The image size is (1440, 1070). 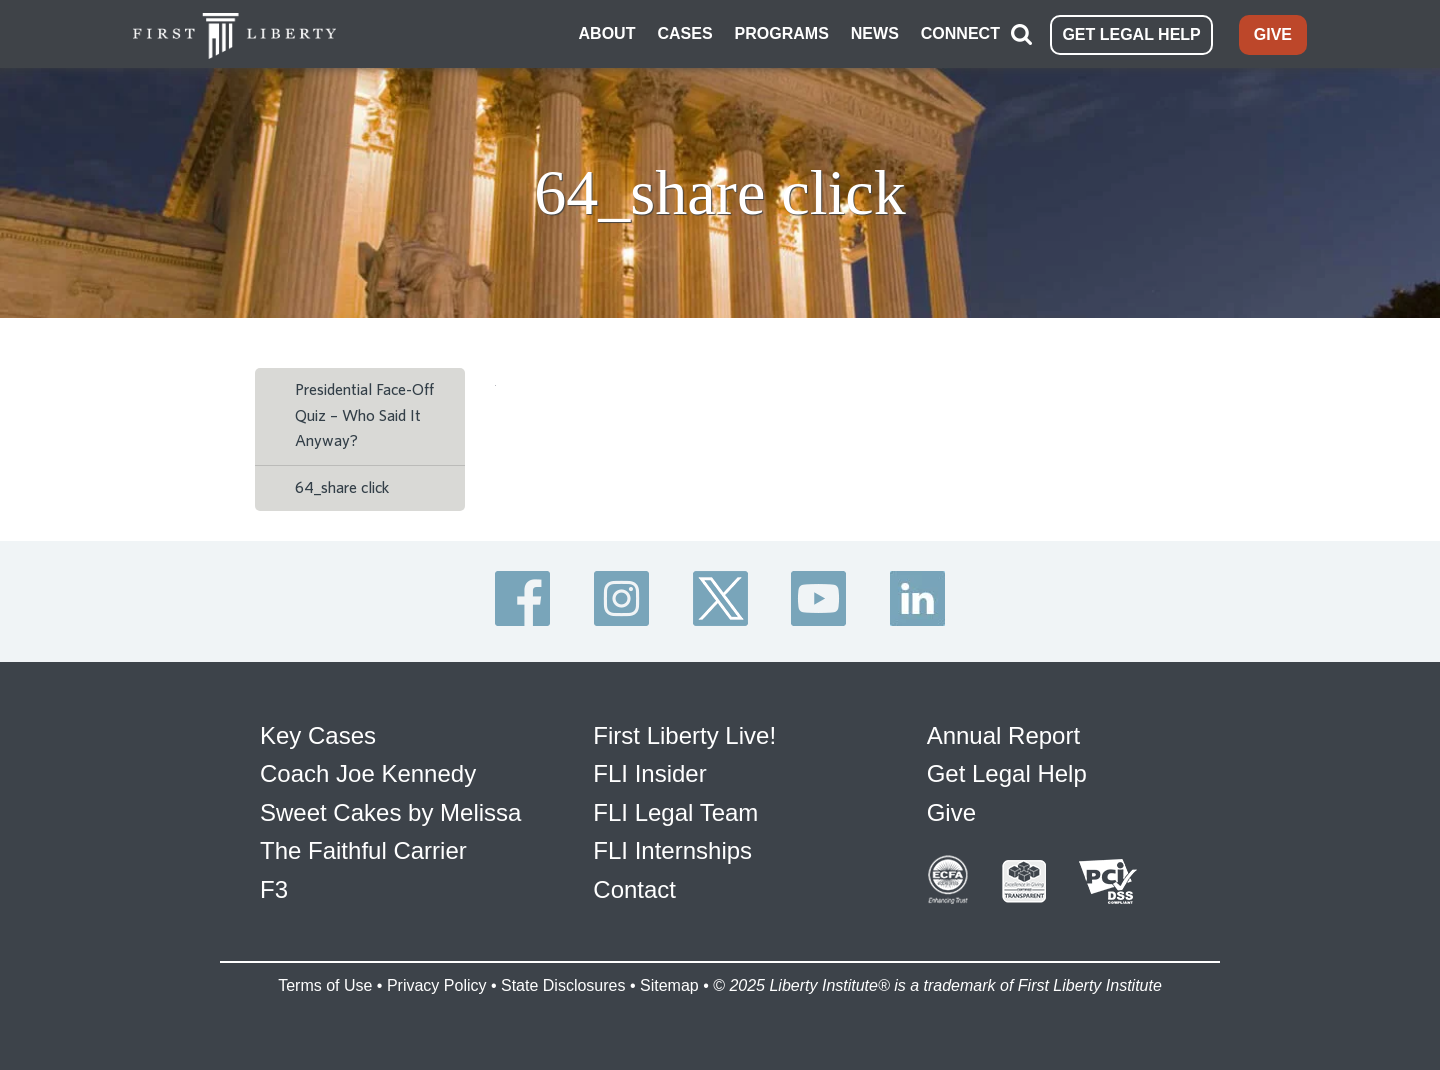 What do you see at coordinates (649, 773) in the screenshot?
I see `FLI Insider` at bounding box center [649, 773].